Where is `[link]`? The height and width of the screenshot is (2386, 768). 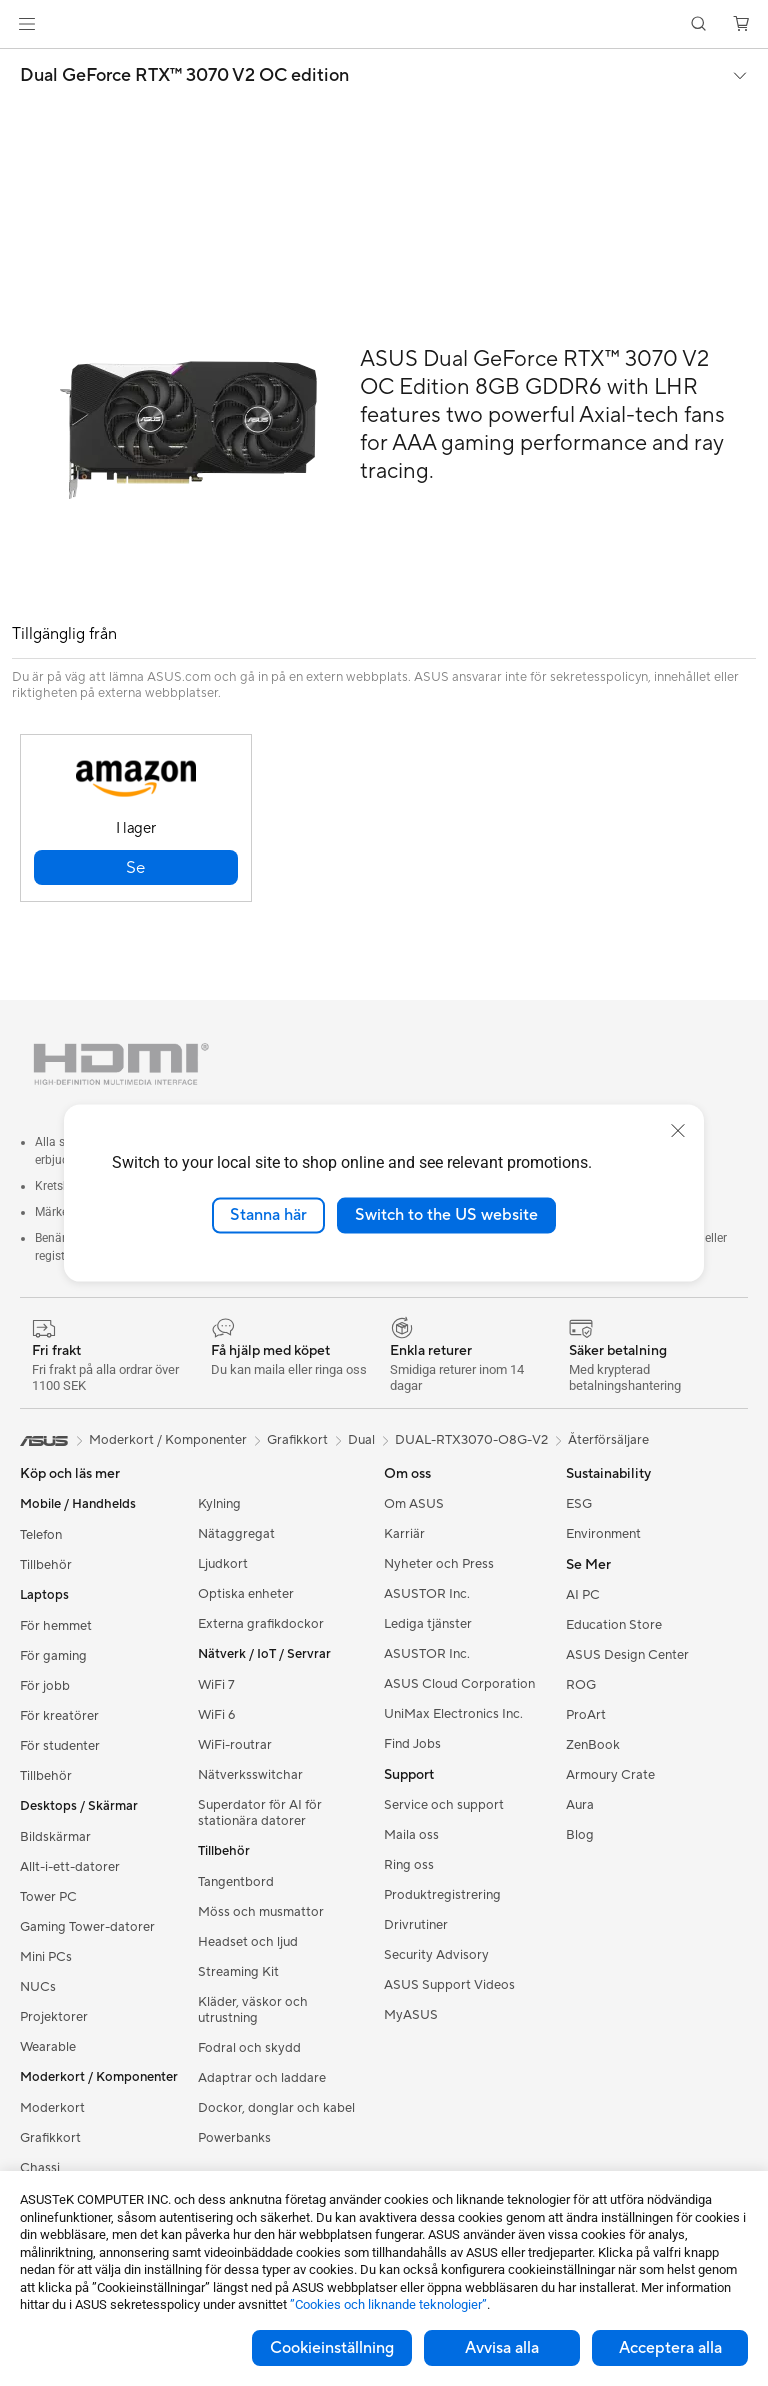 [link] is located at coordinates (384, 24).